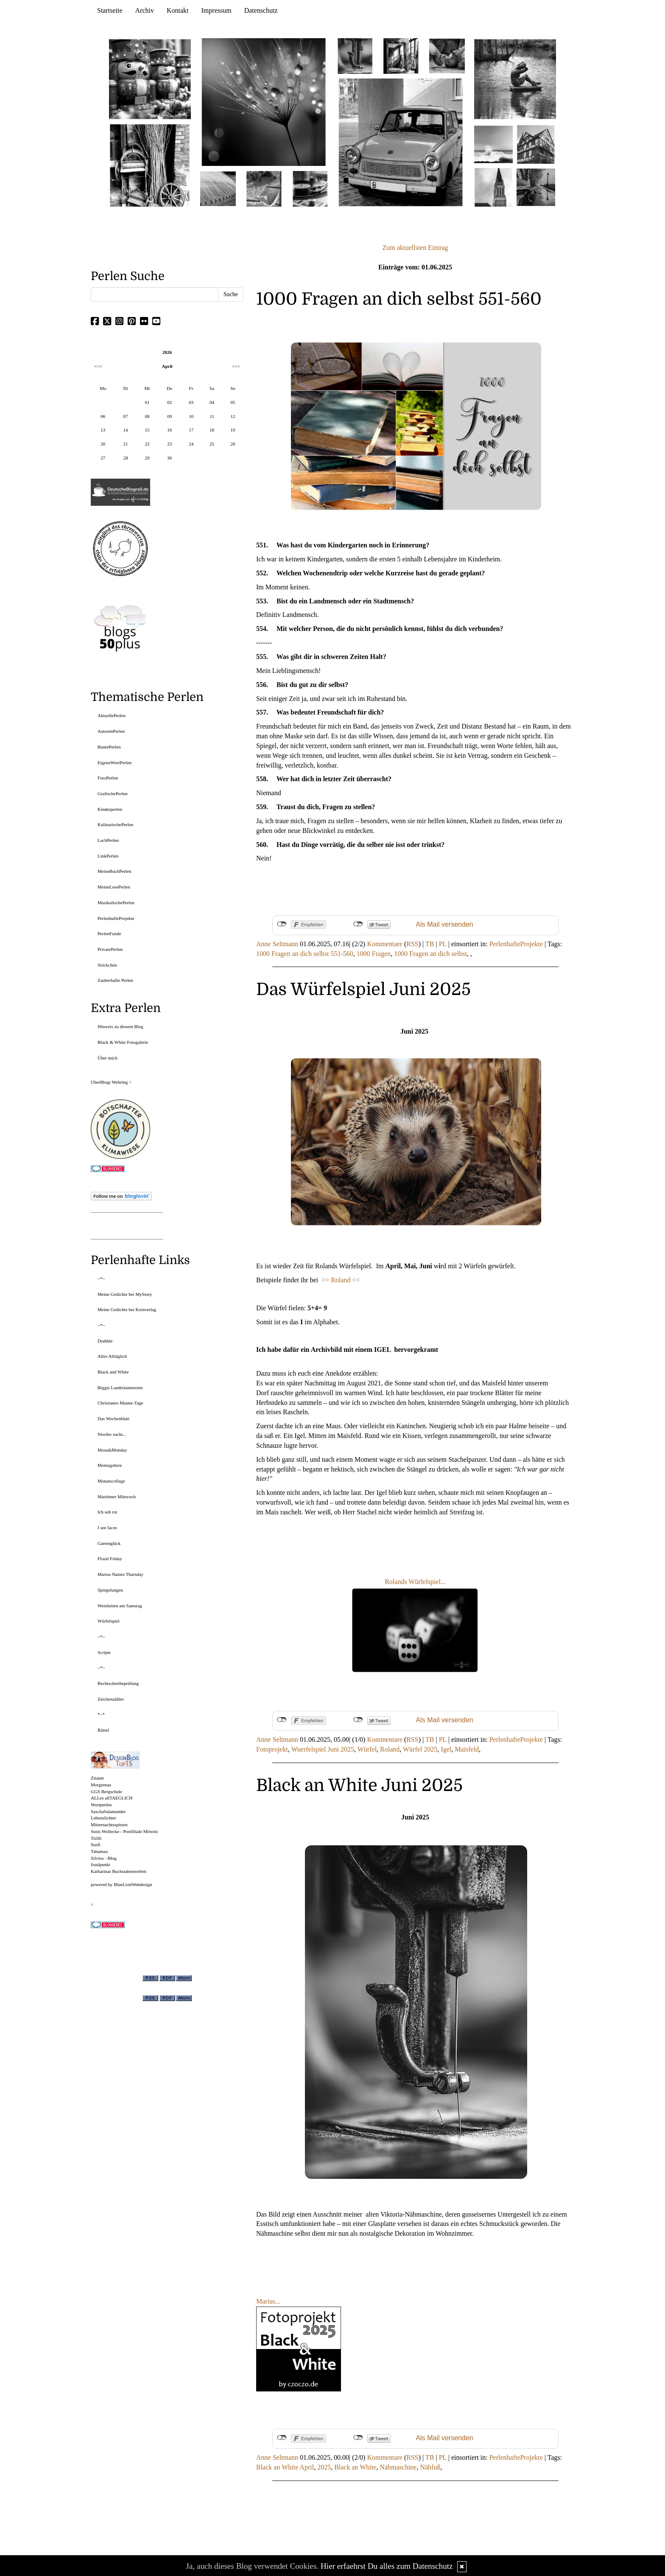 The height and width of the screenshot is (2576, 665). What do you see at coordinates (261, 10) in the screenshot?
I see `Datenschutz` at bounding box center [261, 10].